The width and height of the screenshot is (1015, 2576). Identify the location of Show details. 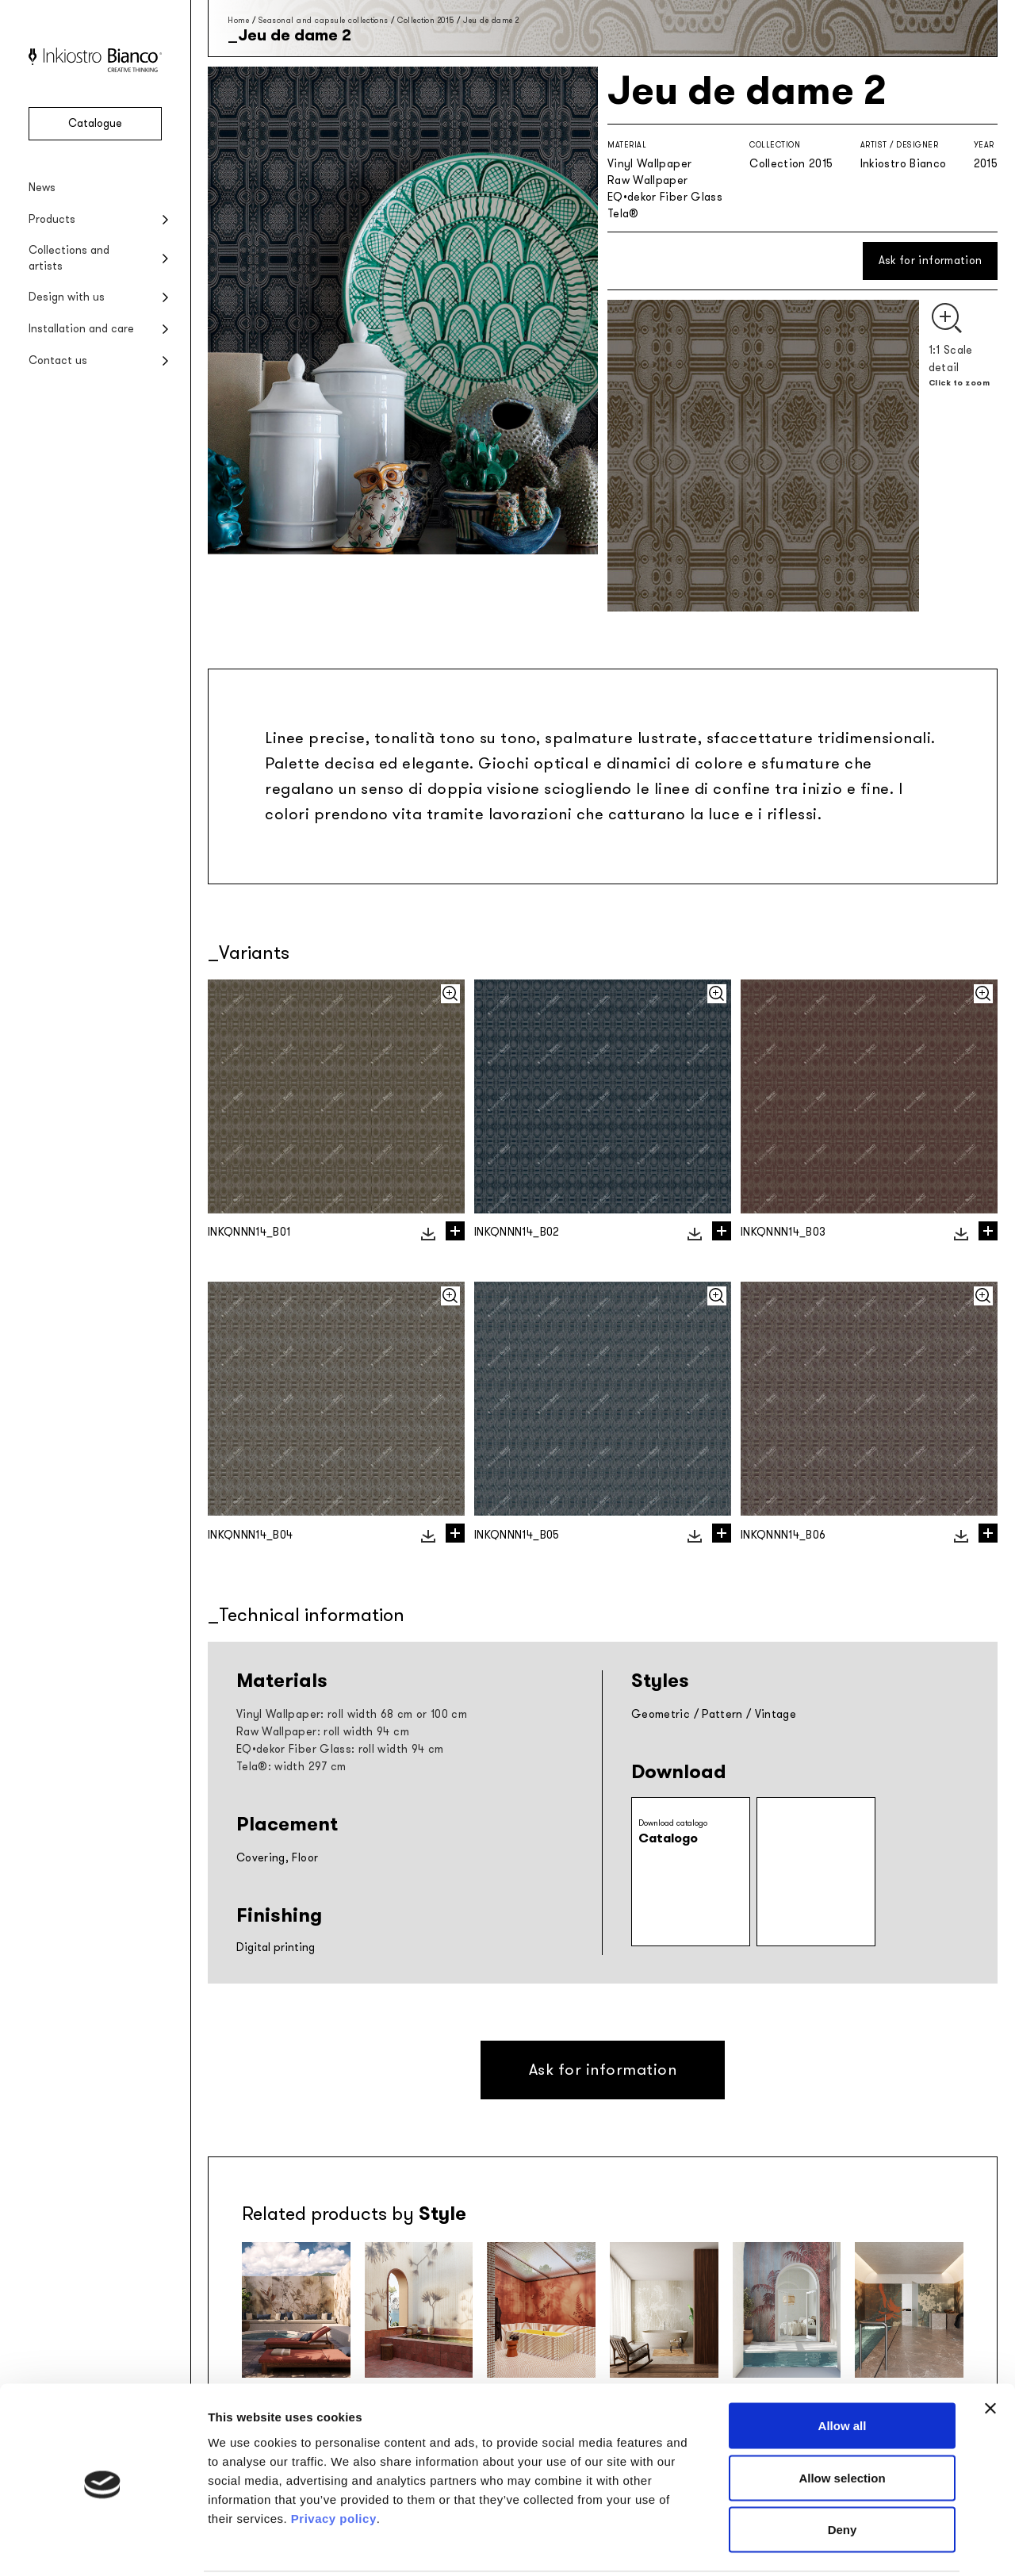
(832, 2544).